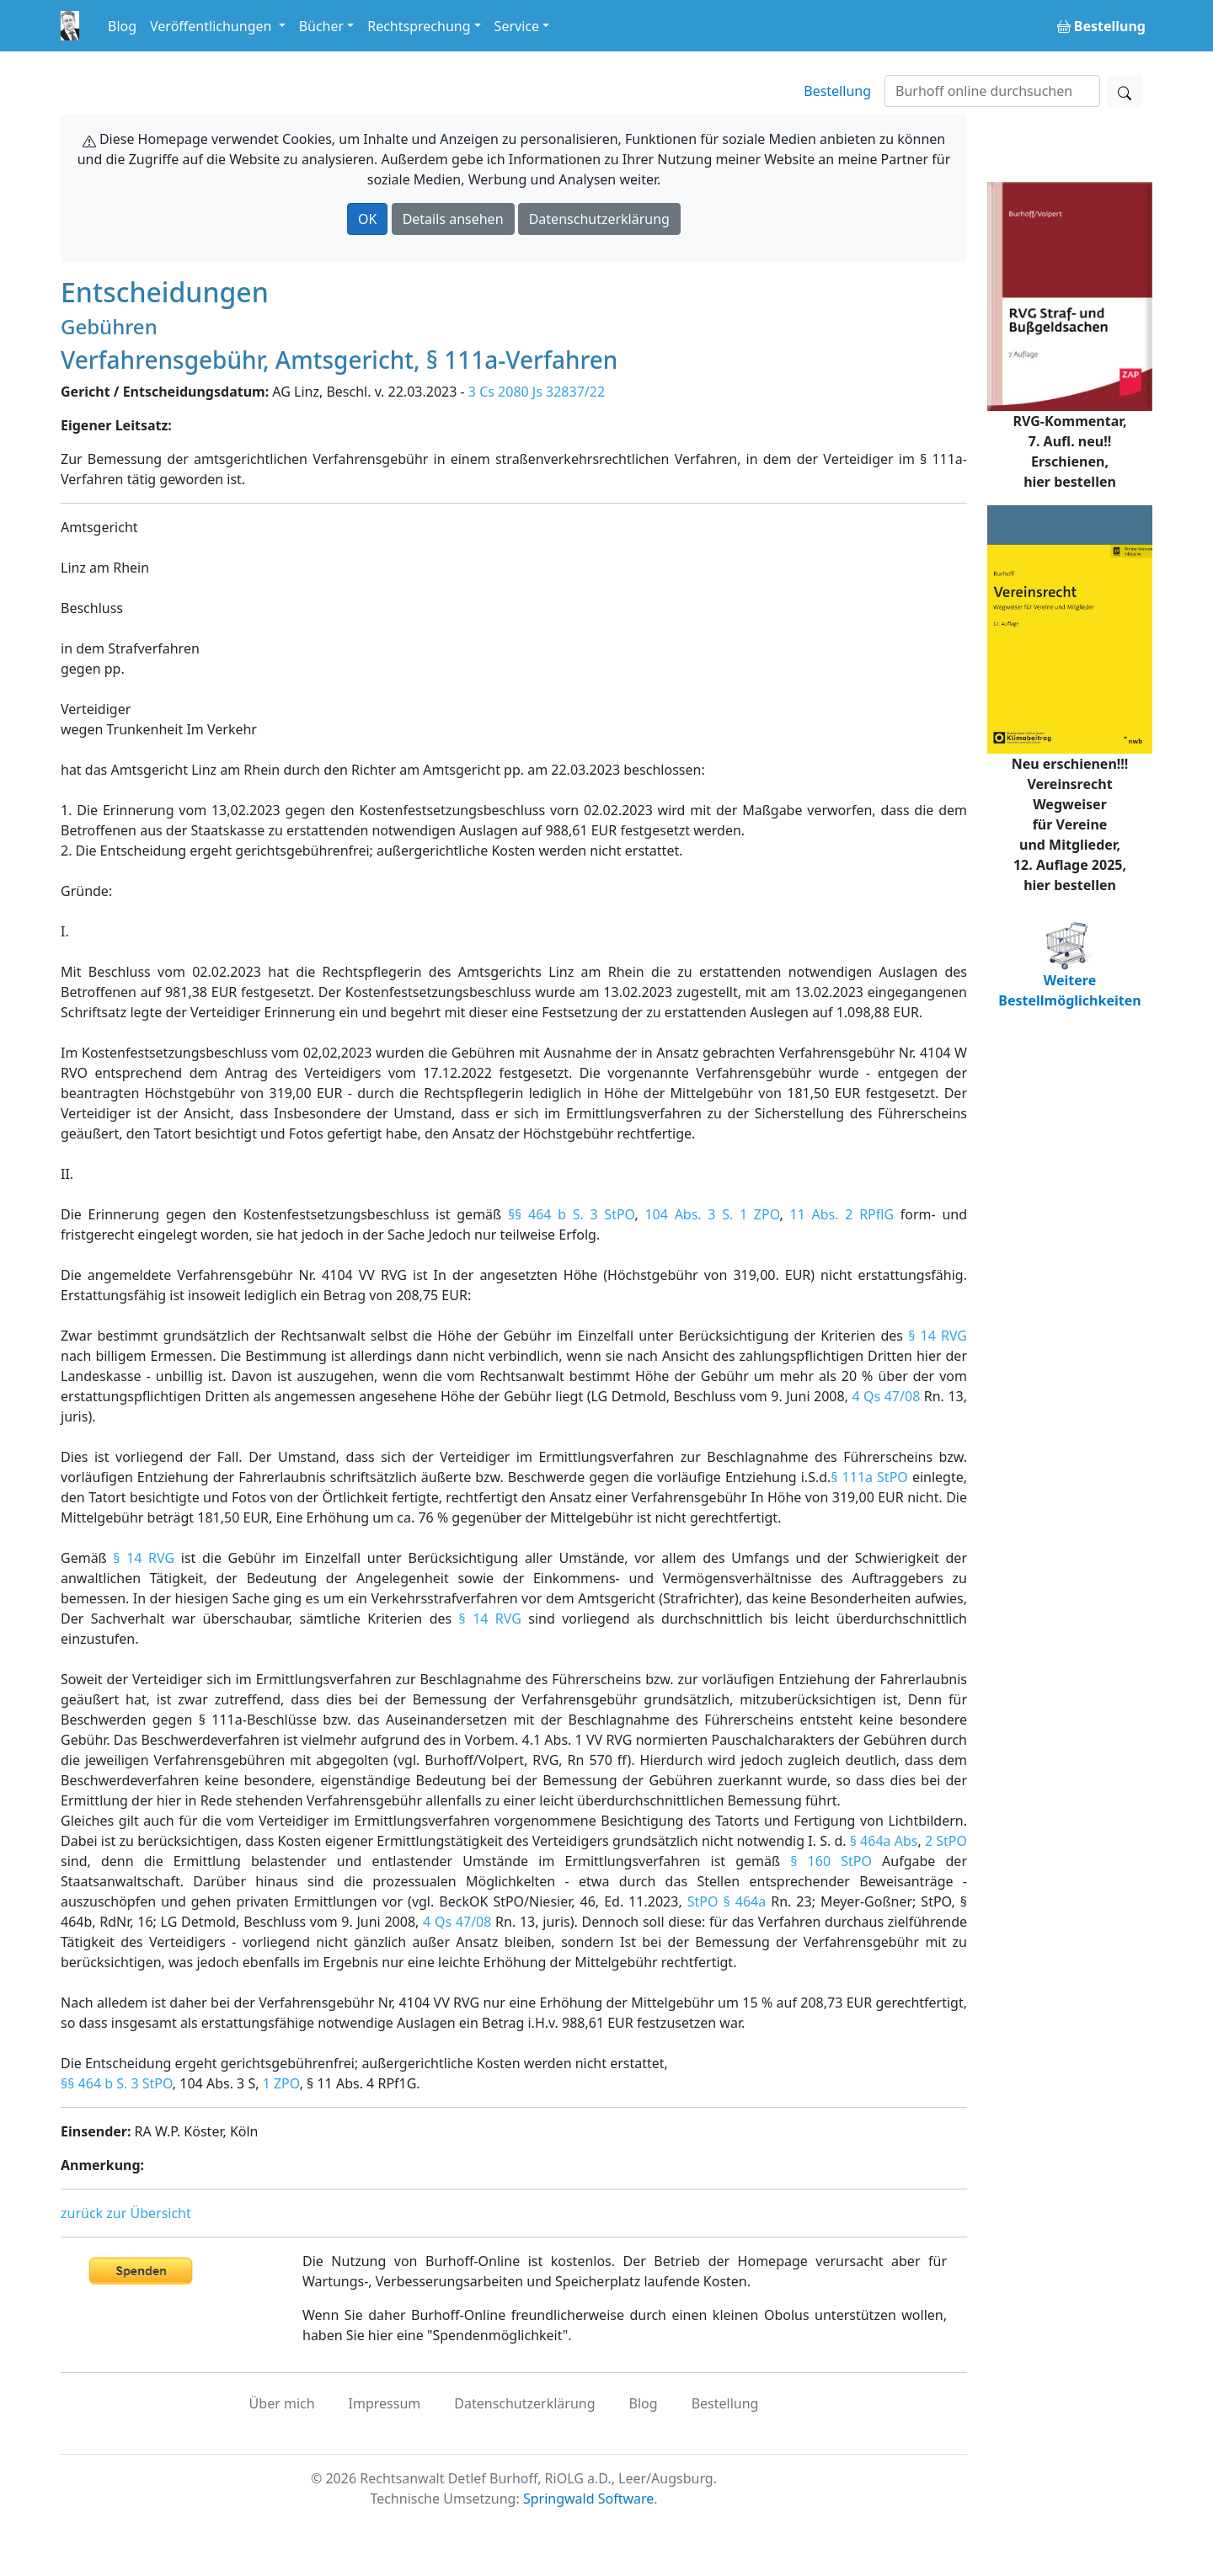  What do you see at coordinates (367, 219) in the screenshot?
I see `OK` at bounding box center [367, 219].